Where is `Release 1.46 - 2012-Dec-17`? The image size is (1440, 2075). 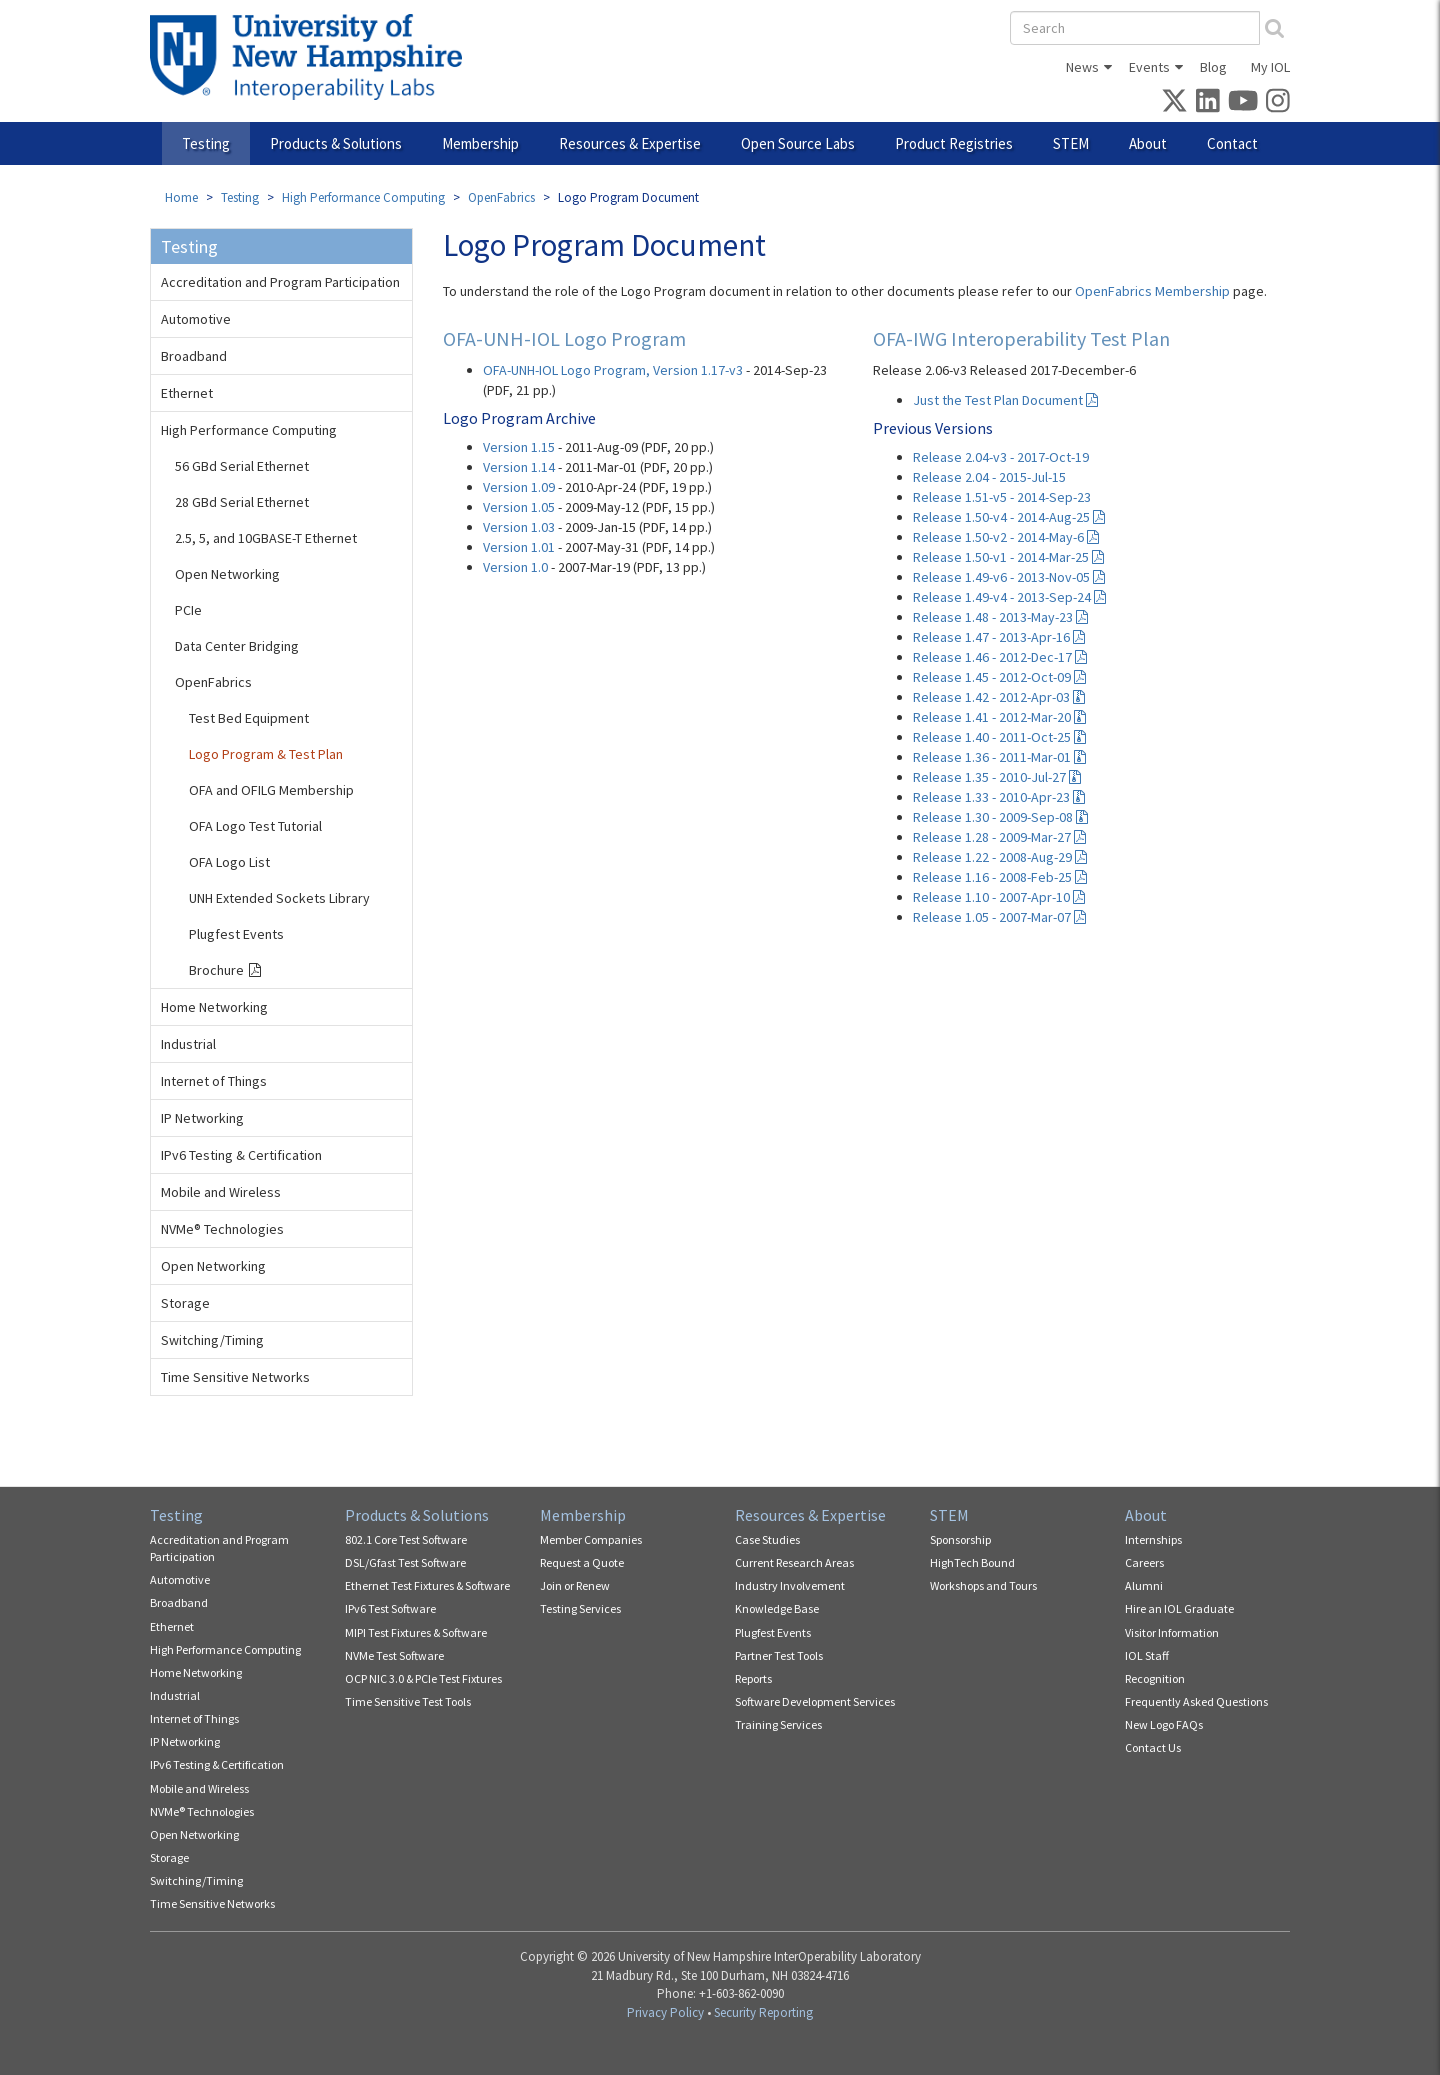 Release 1.46 - 2012-Dec-17 is located at coordinates (1000, 657).